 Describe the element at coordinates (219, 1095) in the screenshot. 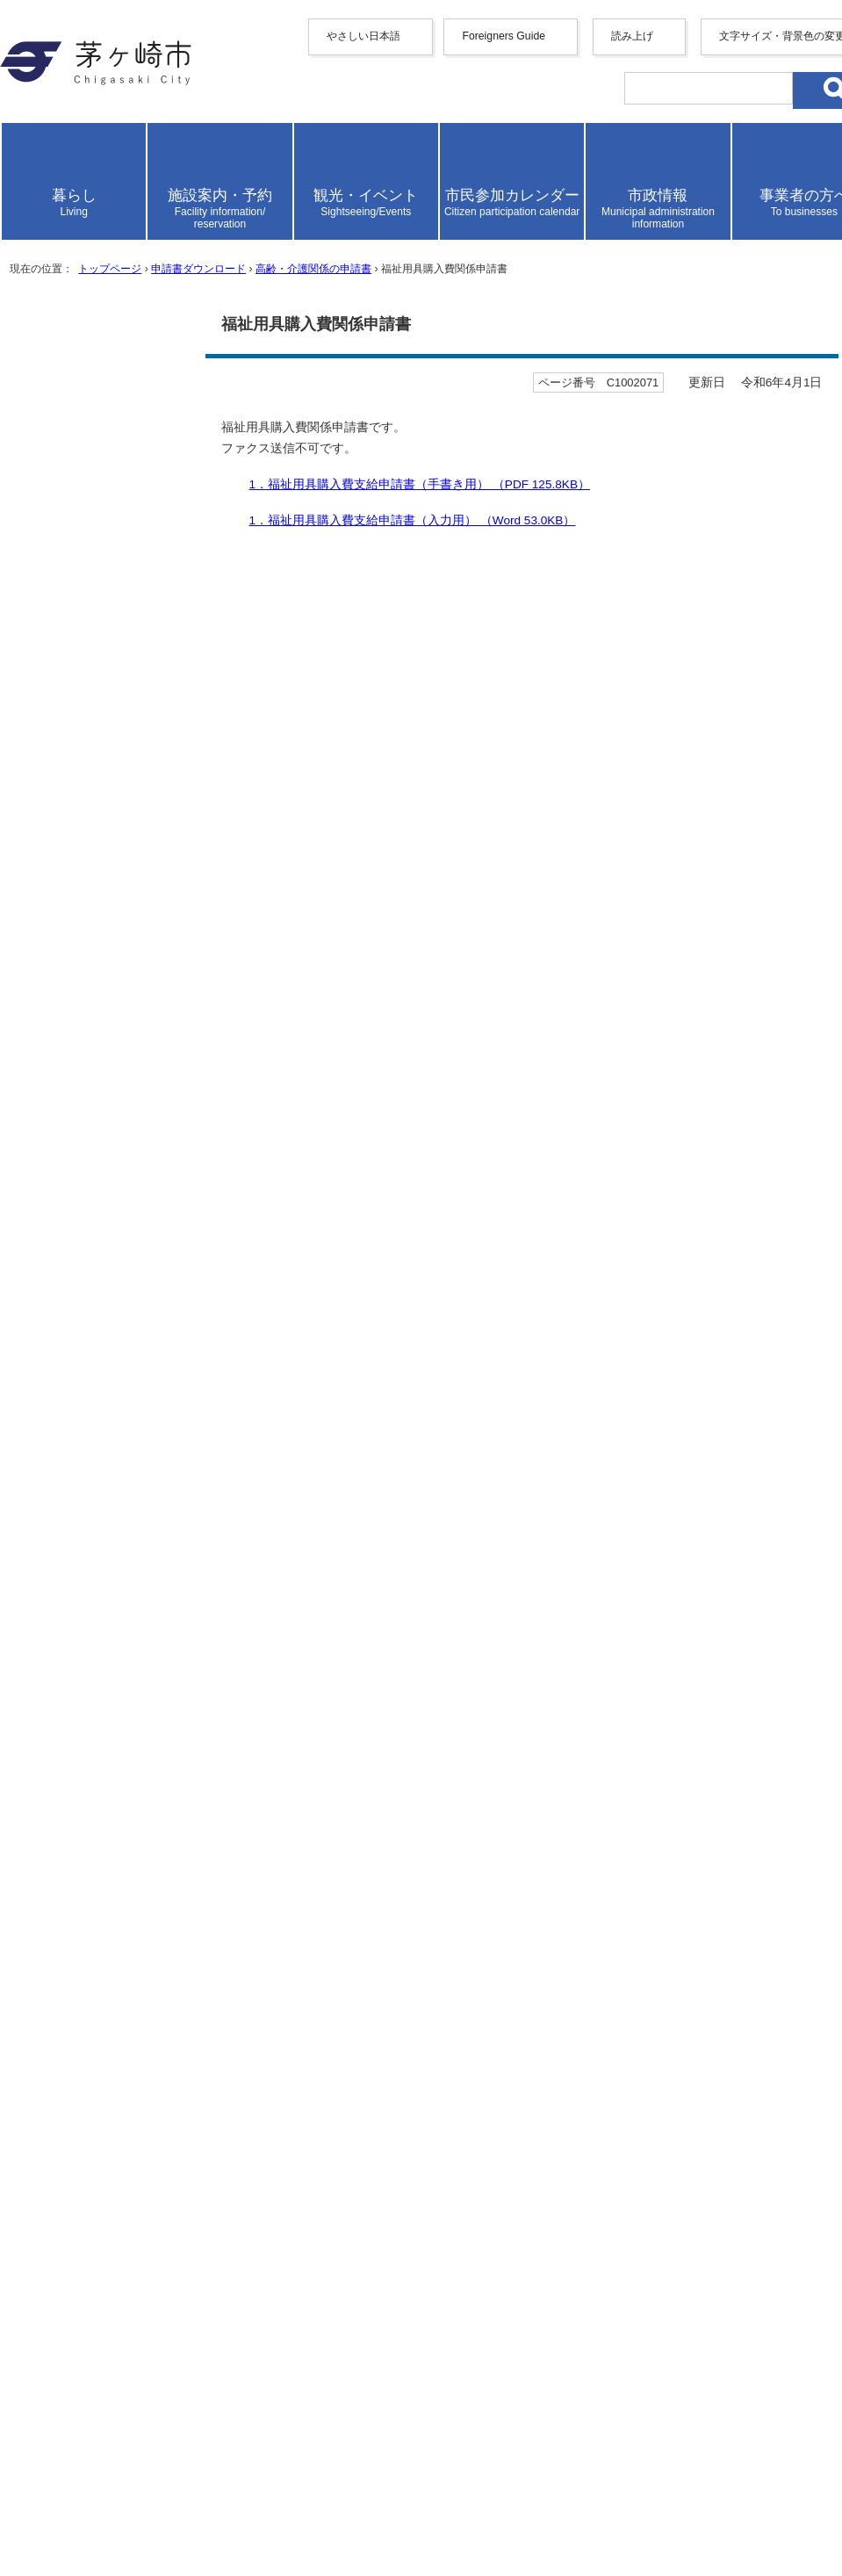

I see `2．福祉用具購入費請求書（記入例） （PDF 138.0KB）` at that location.